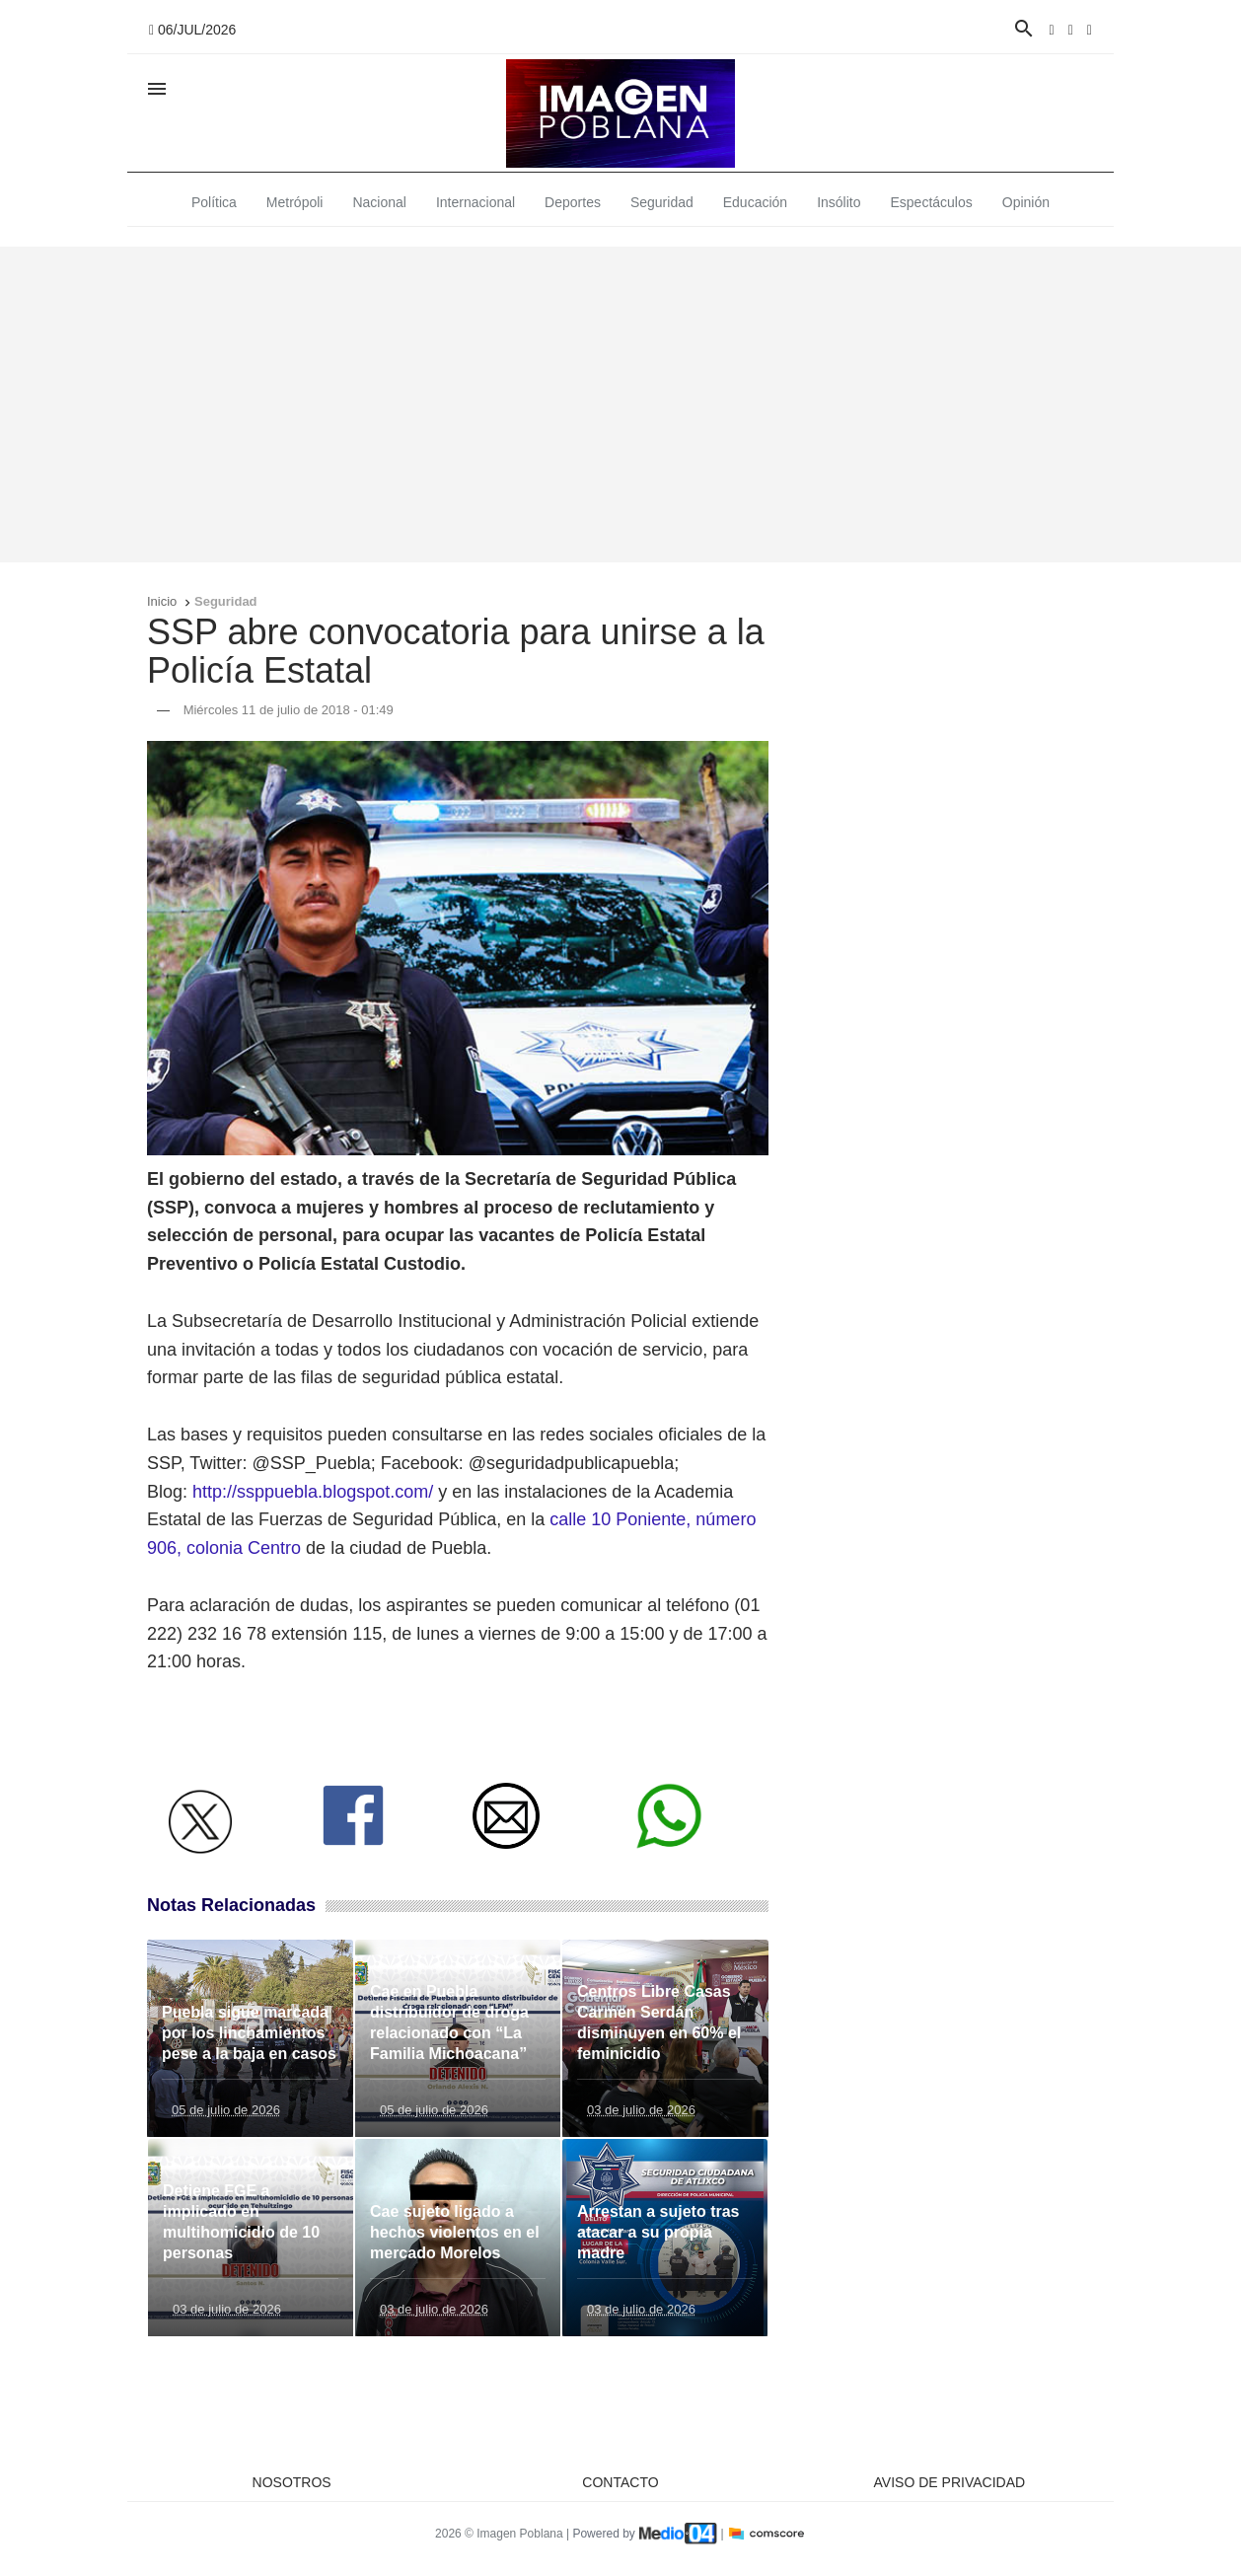 This screenshot has height=2576, width=1241. What do you see at coordinates (932, 202) in the screenshot?
I see `Espectáculos` at bounding box center [932, 202].